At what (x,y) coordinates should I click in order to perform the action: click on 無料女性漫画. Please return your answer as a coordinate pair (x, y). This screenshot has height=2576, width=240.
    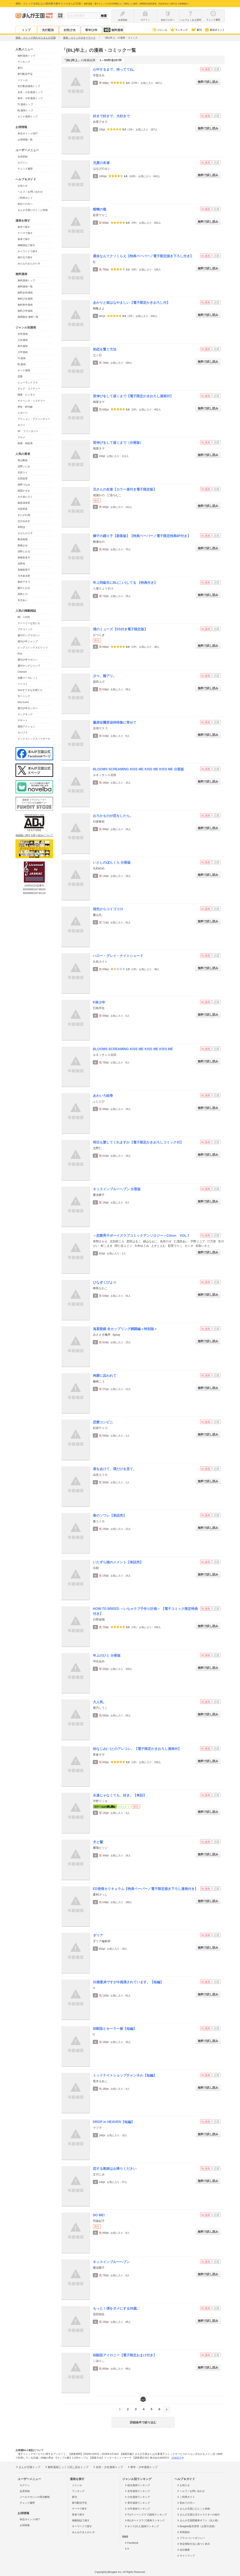
    Looking at the image, I should click on (25, 292).